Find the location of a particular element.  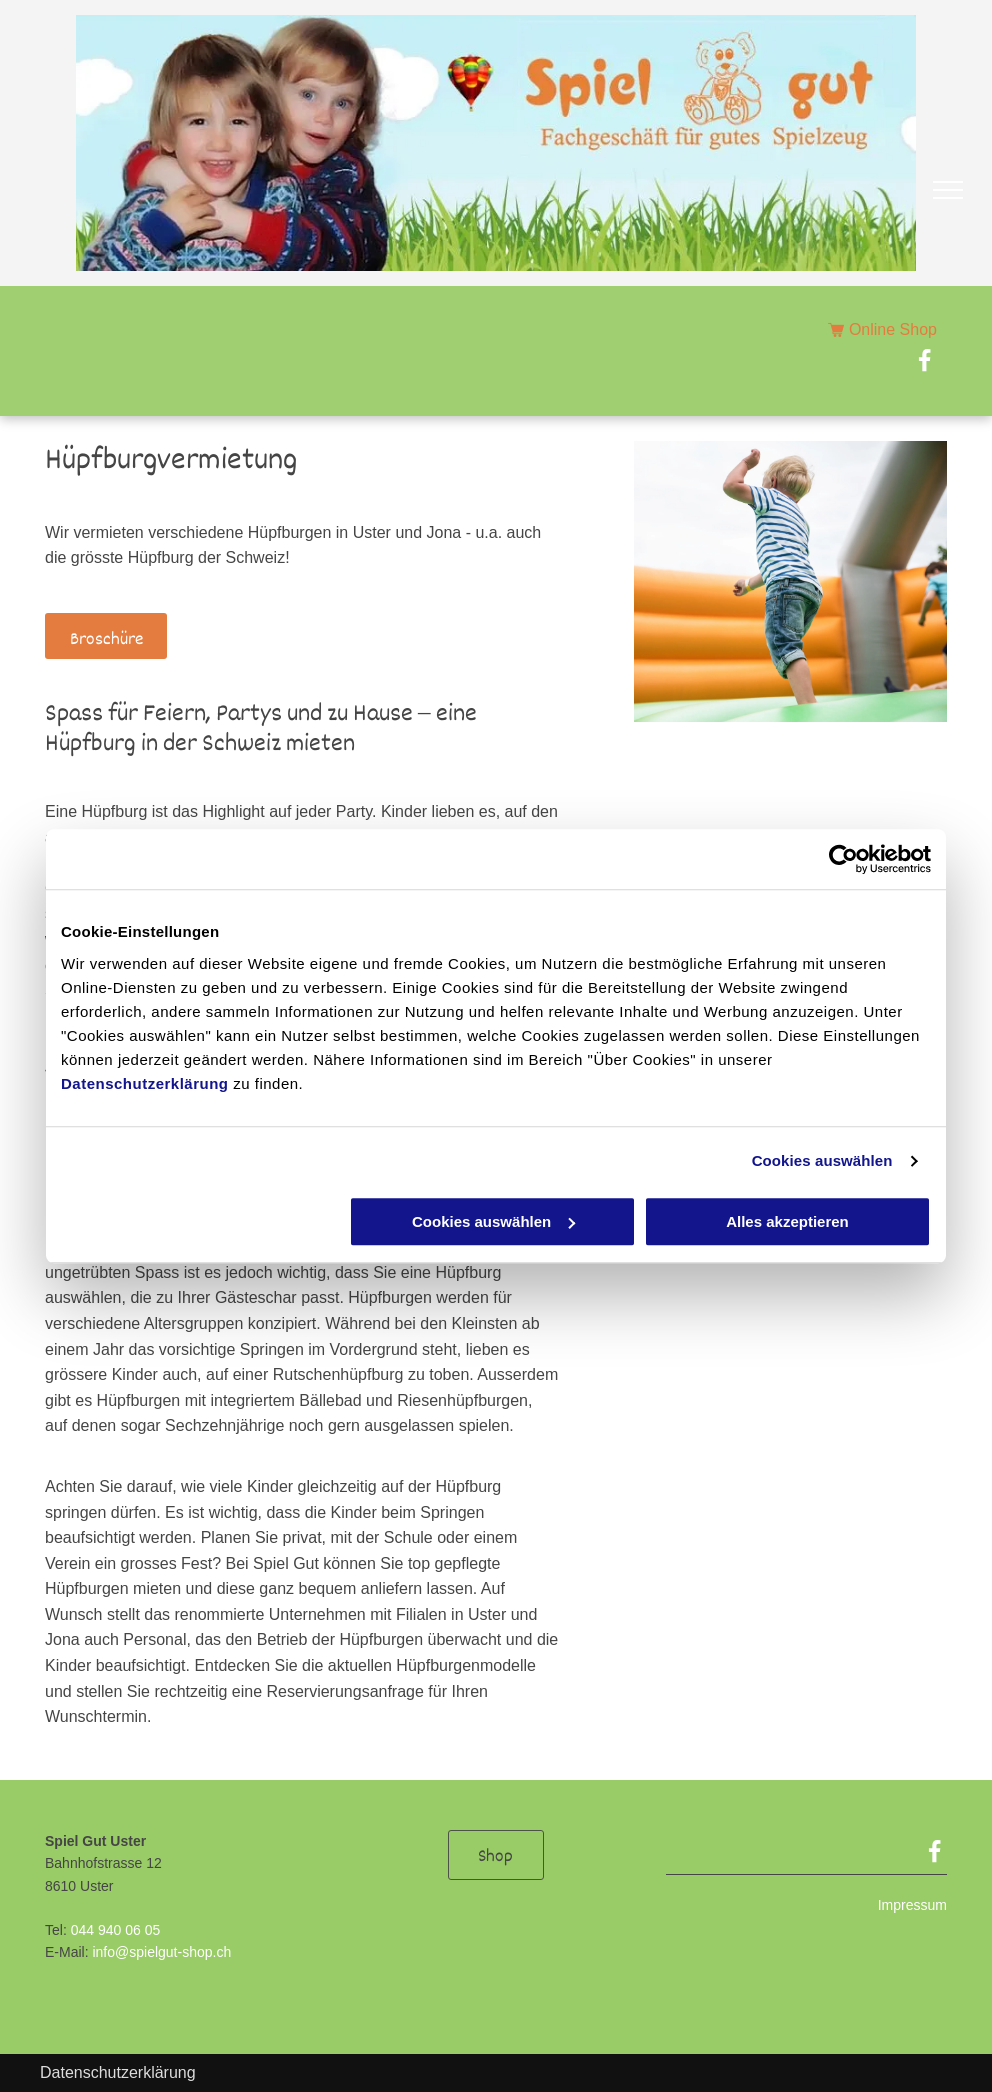

Online Shop is located at coordinates (893, 329).